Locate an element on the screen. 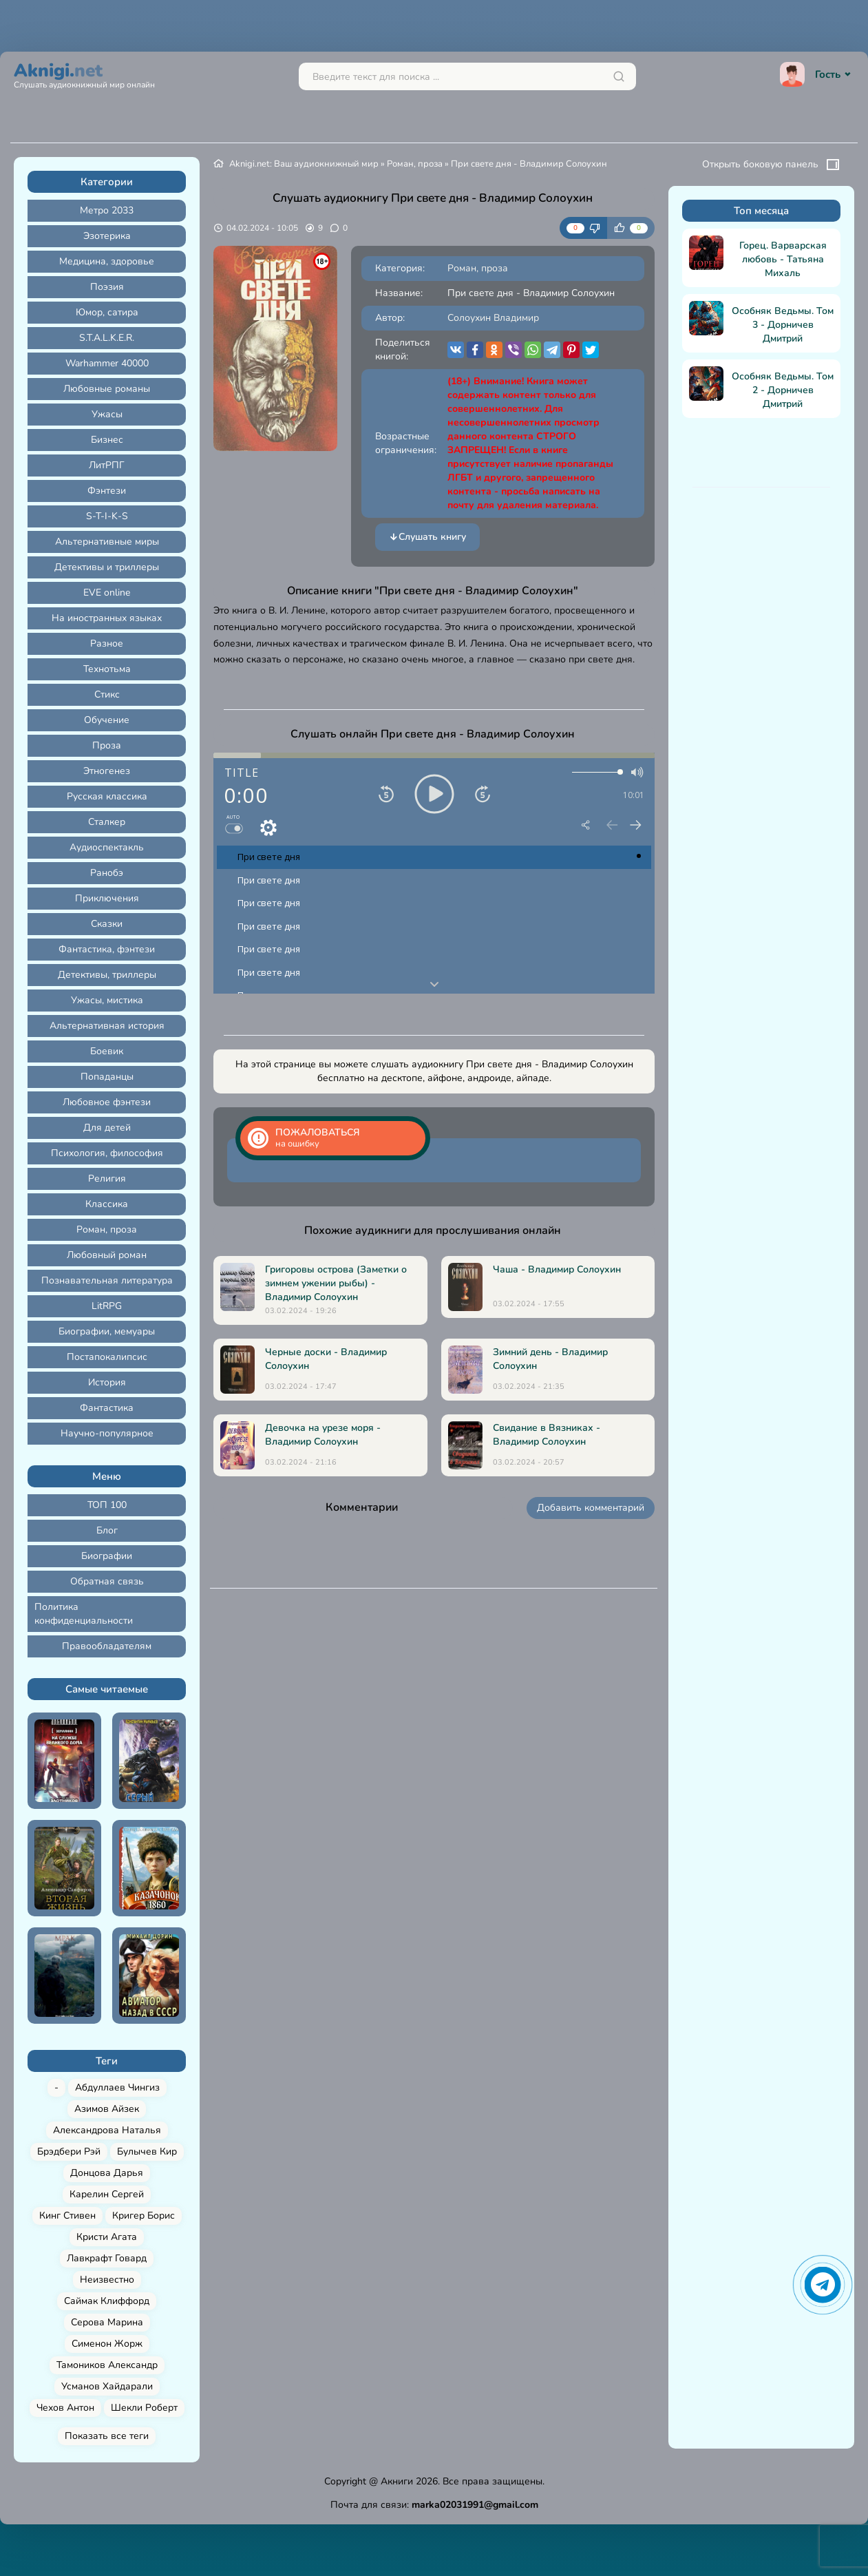 The image size is (868, 2576). Кинг Стивен is located at coordinates (67, 2215).